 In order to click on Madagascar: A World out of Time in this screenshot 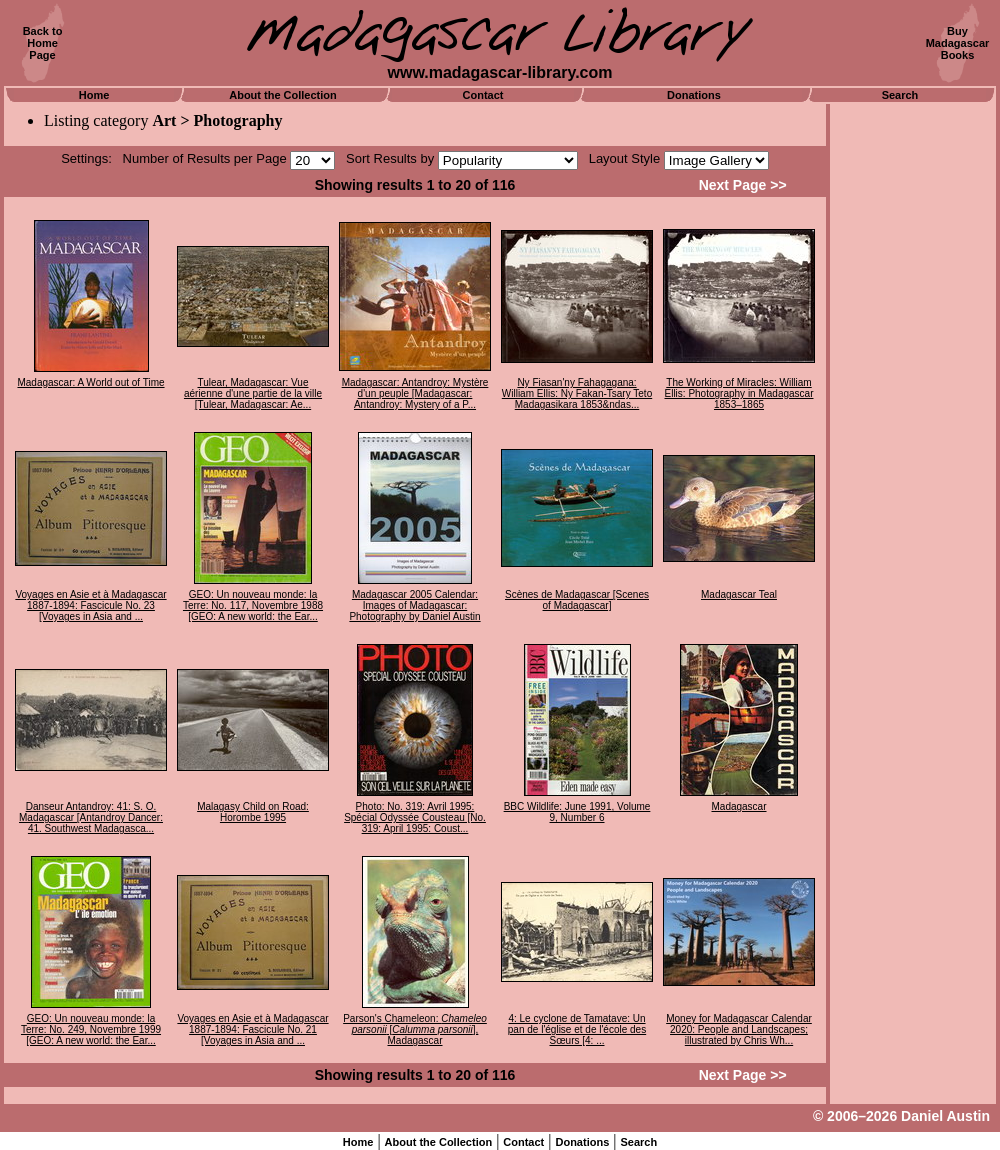, I will do `click(90, 382)`.